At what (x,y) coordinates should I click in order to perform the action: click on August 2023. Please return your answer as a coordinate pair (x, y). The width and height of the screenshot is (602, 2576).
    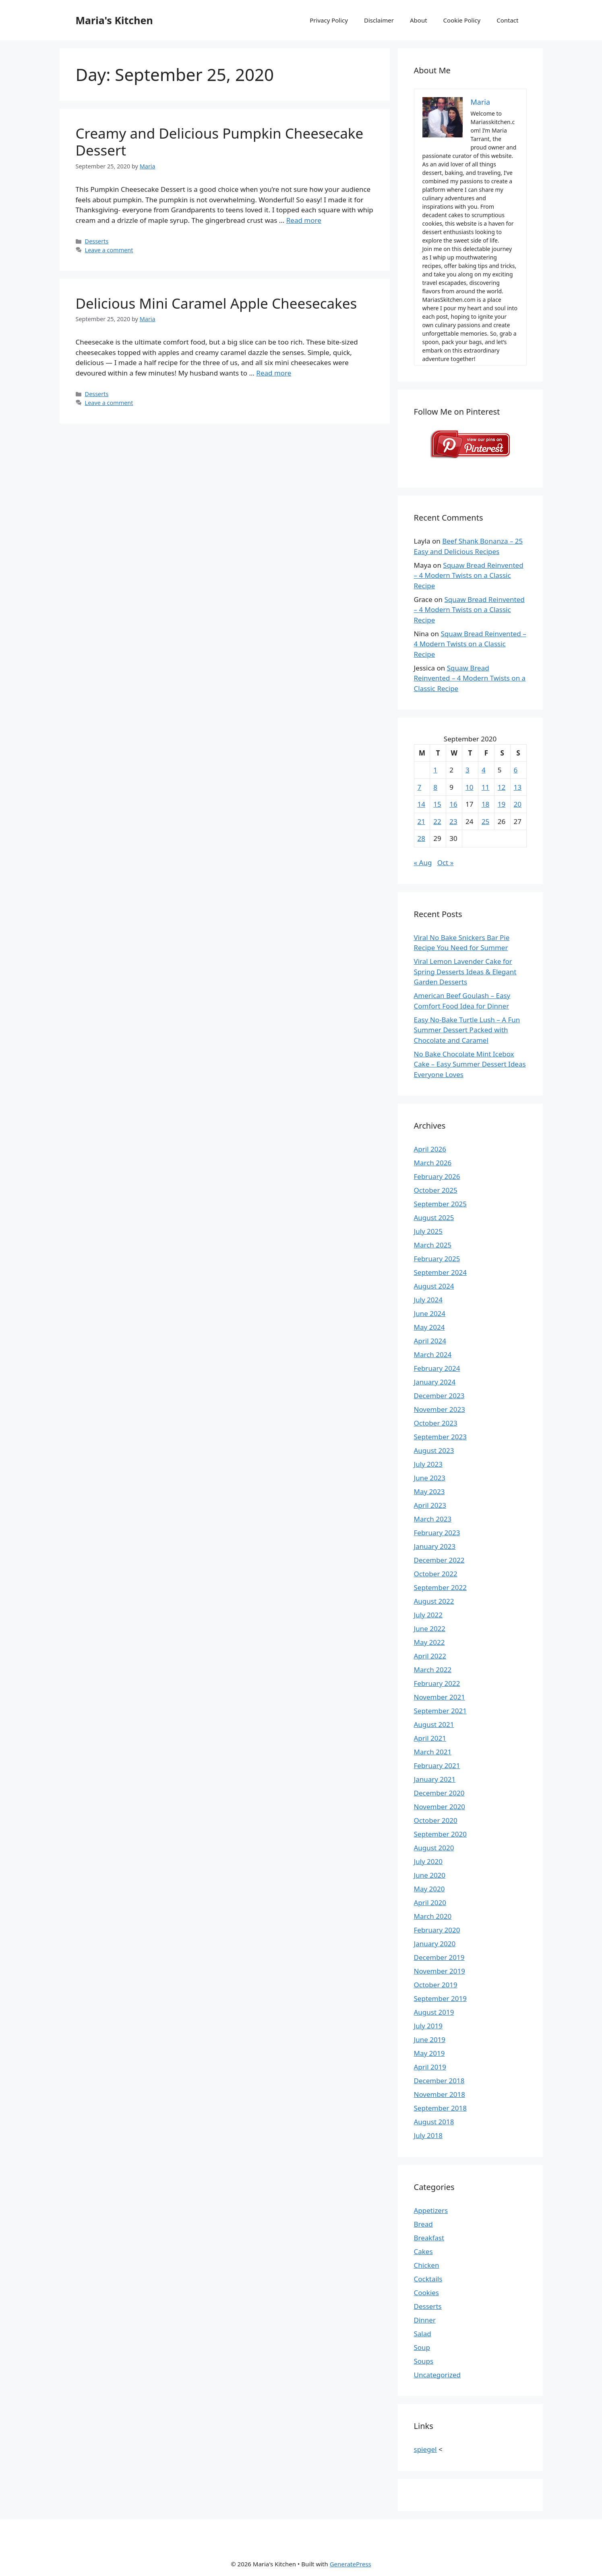
    Looking at the image, I should click on (434, 1450).